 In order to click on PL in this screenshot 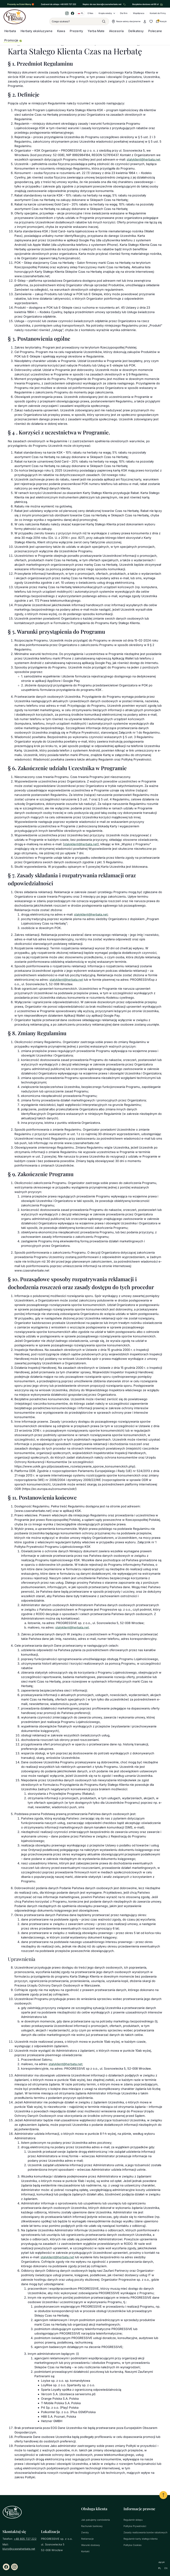, I will do `click(159, 2568)`.